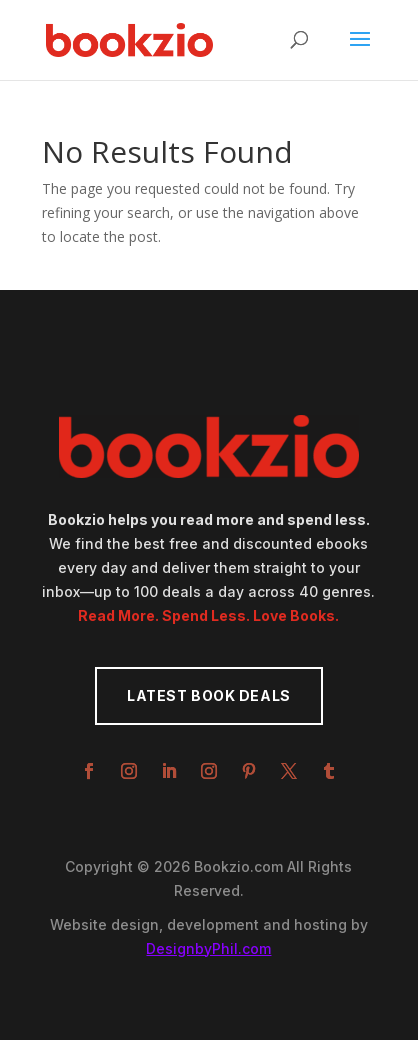 This screenshot has height=1040, width=418. Describe the element at coordinates (208, 948) in the screenshot. I see `DesignbyPhil.com` at that location.